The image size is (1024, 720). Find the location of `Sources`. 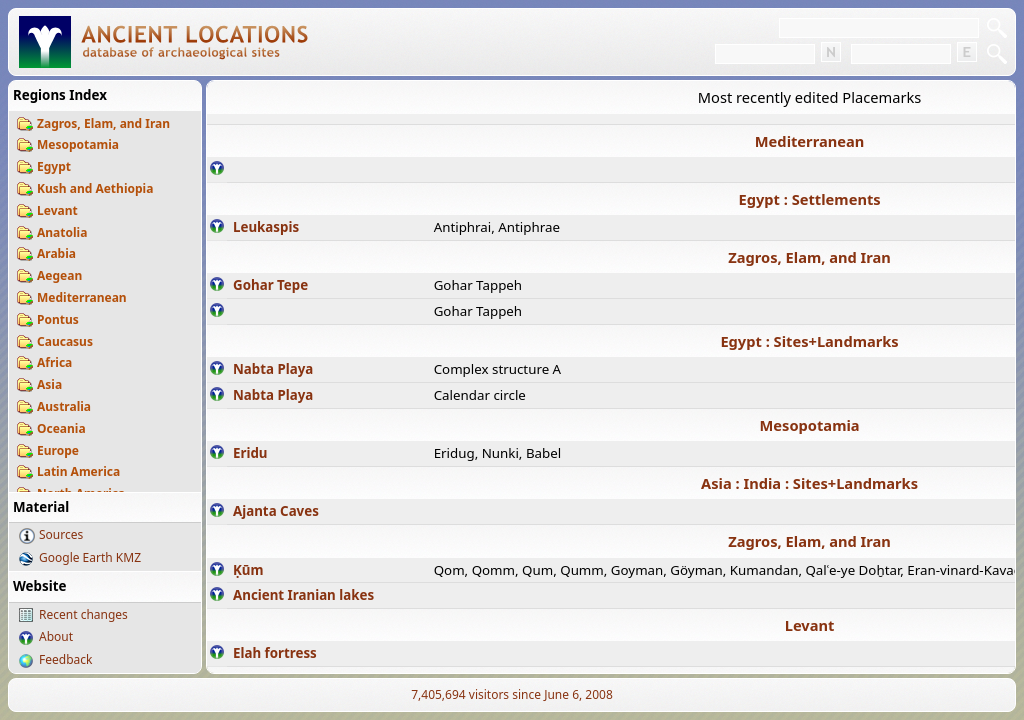

Sources is located at coordinates (61, 534).